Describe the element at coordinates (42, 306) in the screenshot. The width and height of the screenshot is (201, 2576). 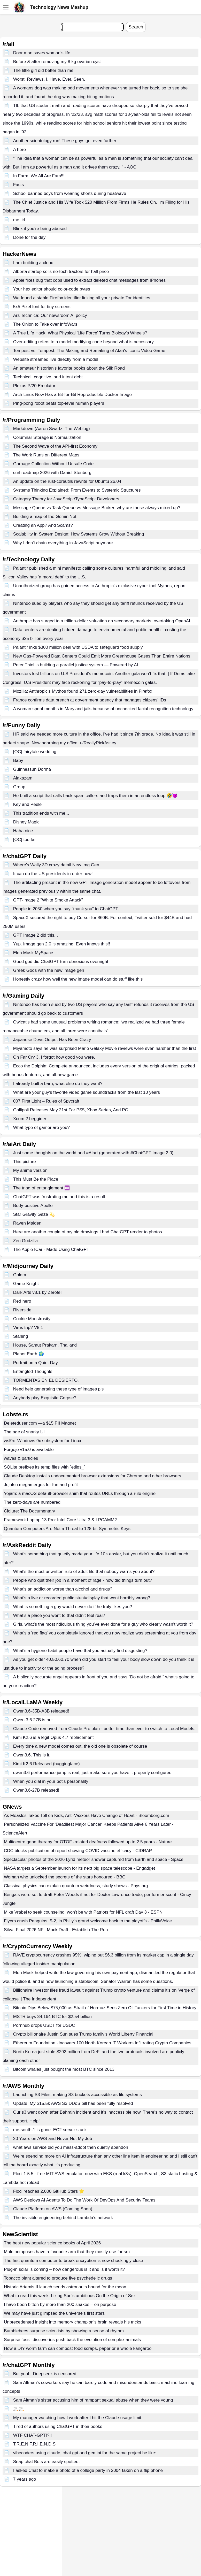
I see `5x5 Pixel font for tiny screens` at that location.